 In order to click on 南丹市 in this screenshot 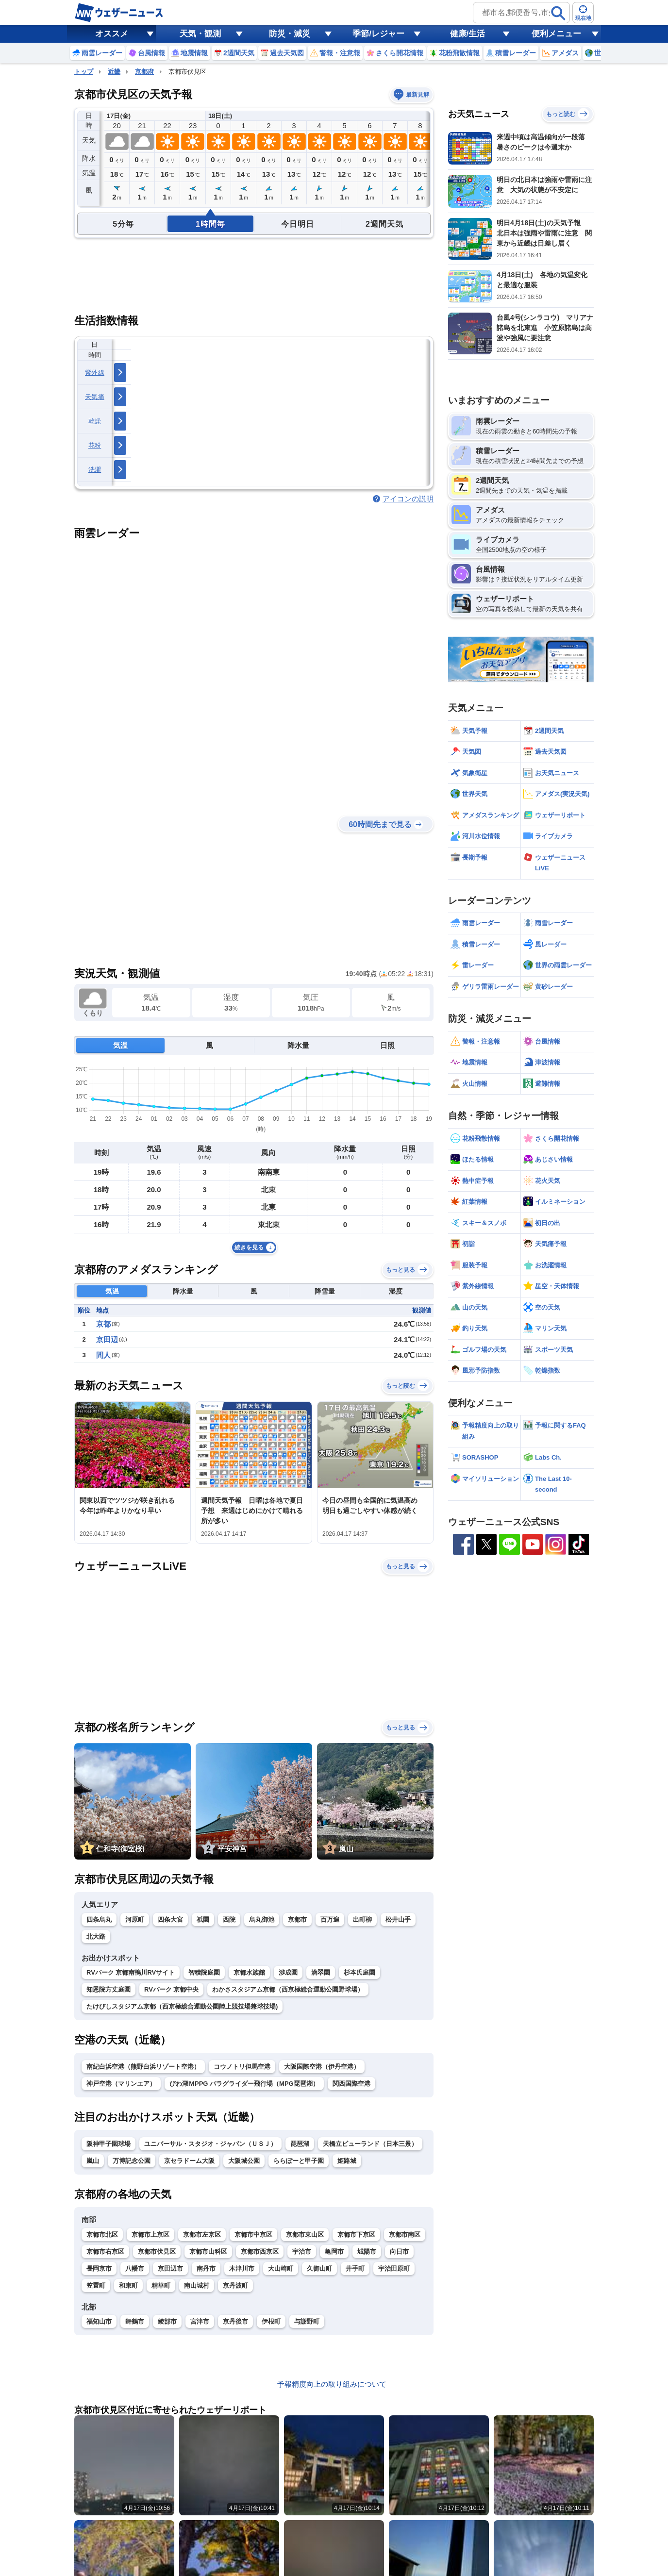, I will do `click(206, 2268)`.